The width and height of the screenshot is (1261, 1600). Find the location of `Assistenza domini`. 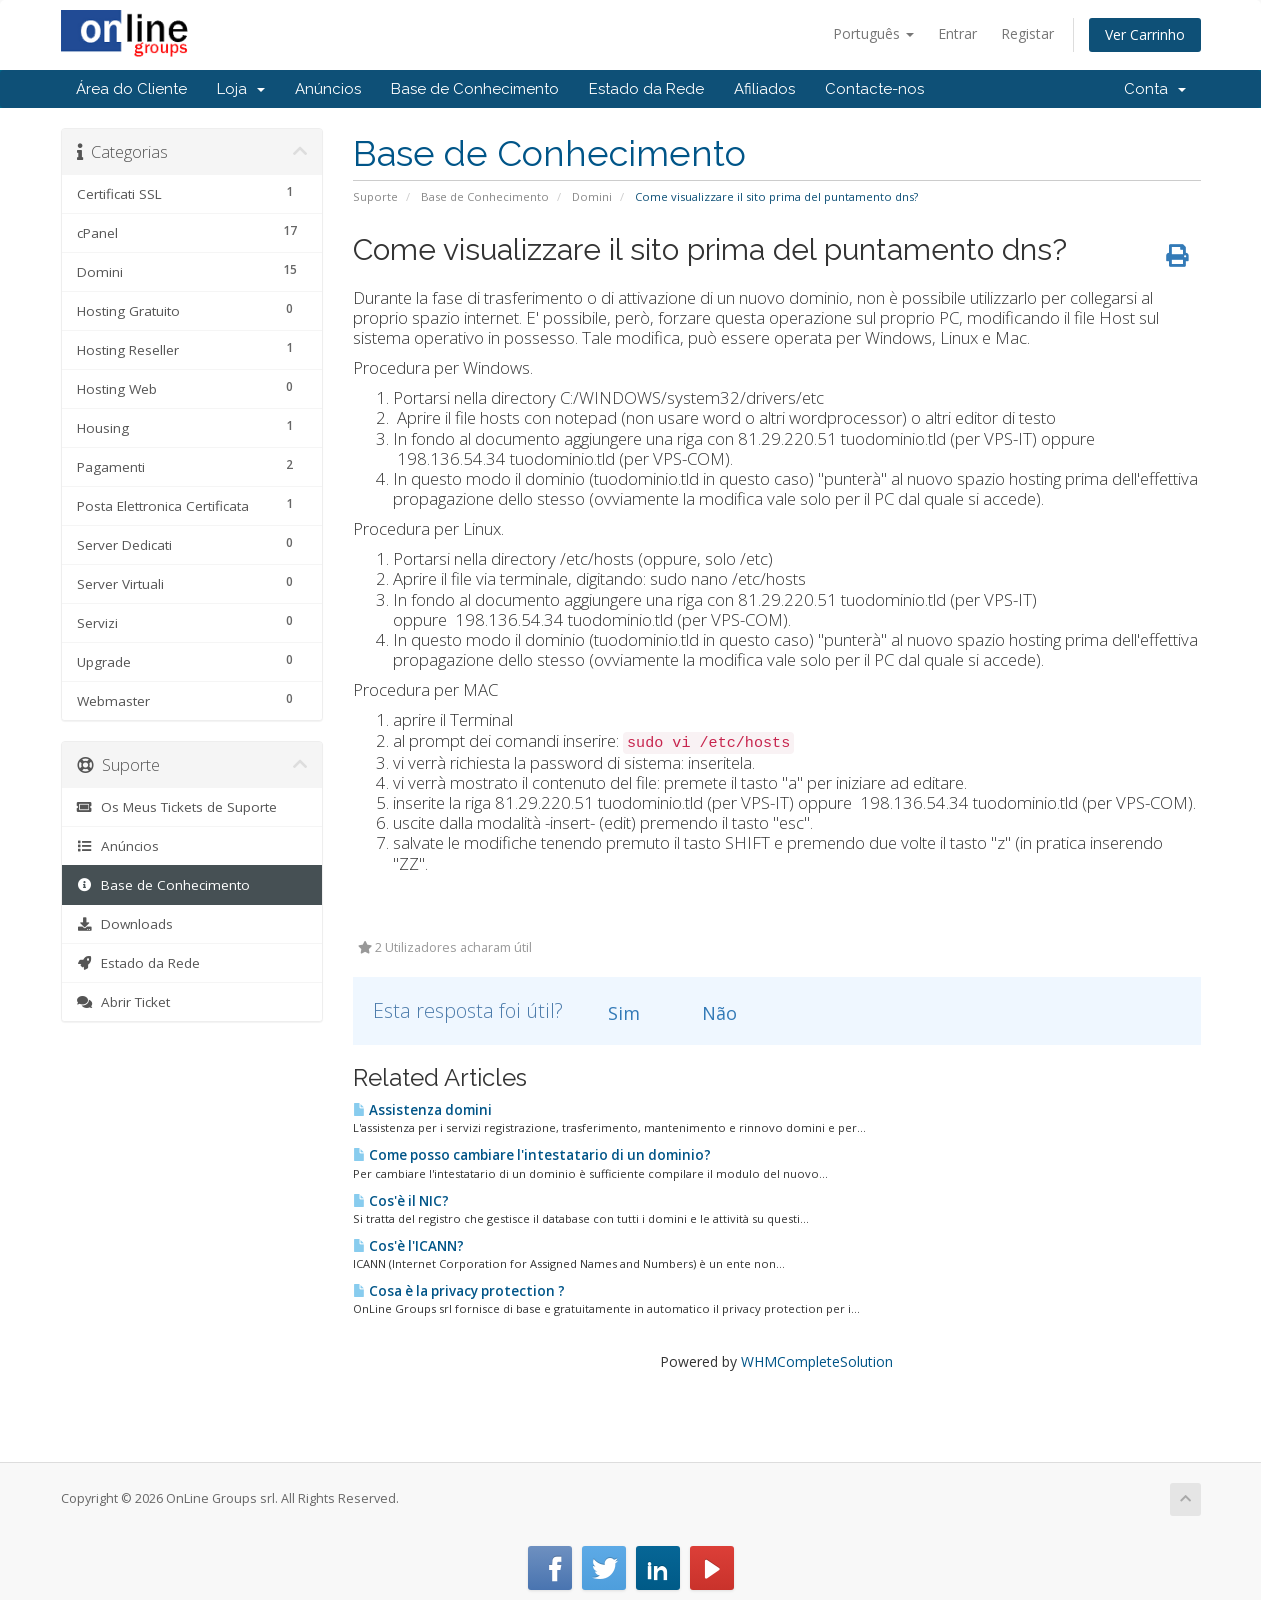

Assistenza domini is located at coordinates (422, 1110).